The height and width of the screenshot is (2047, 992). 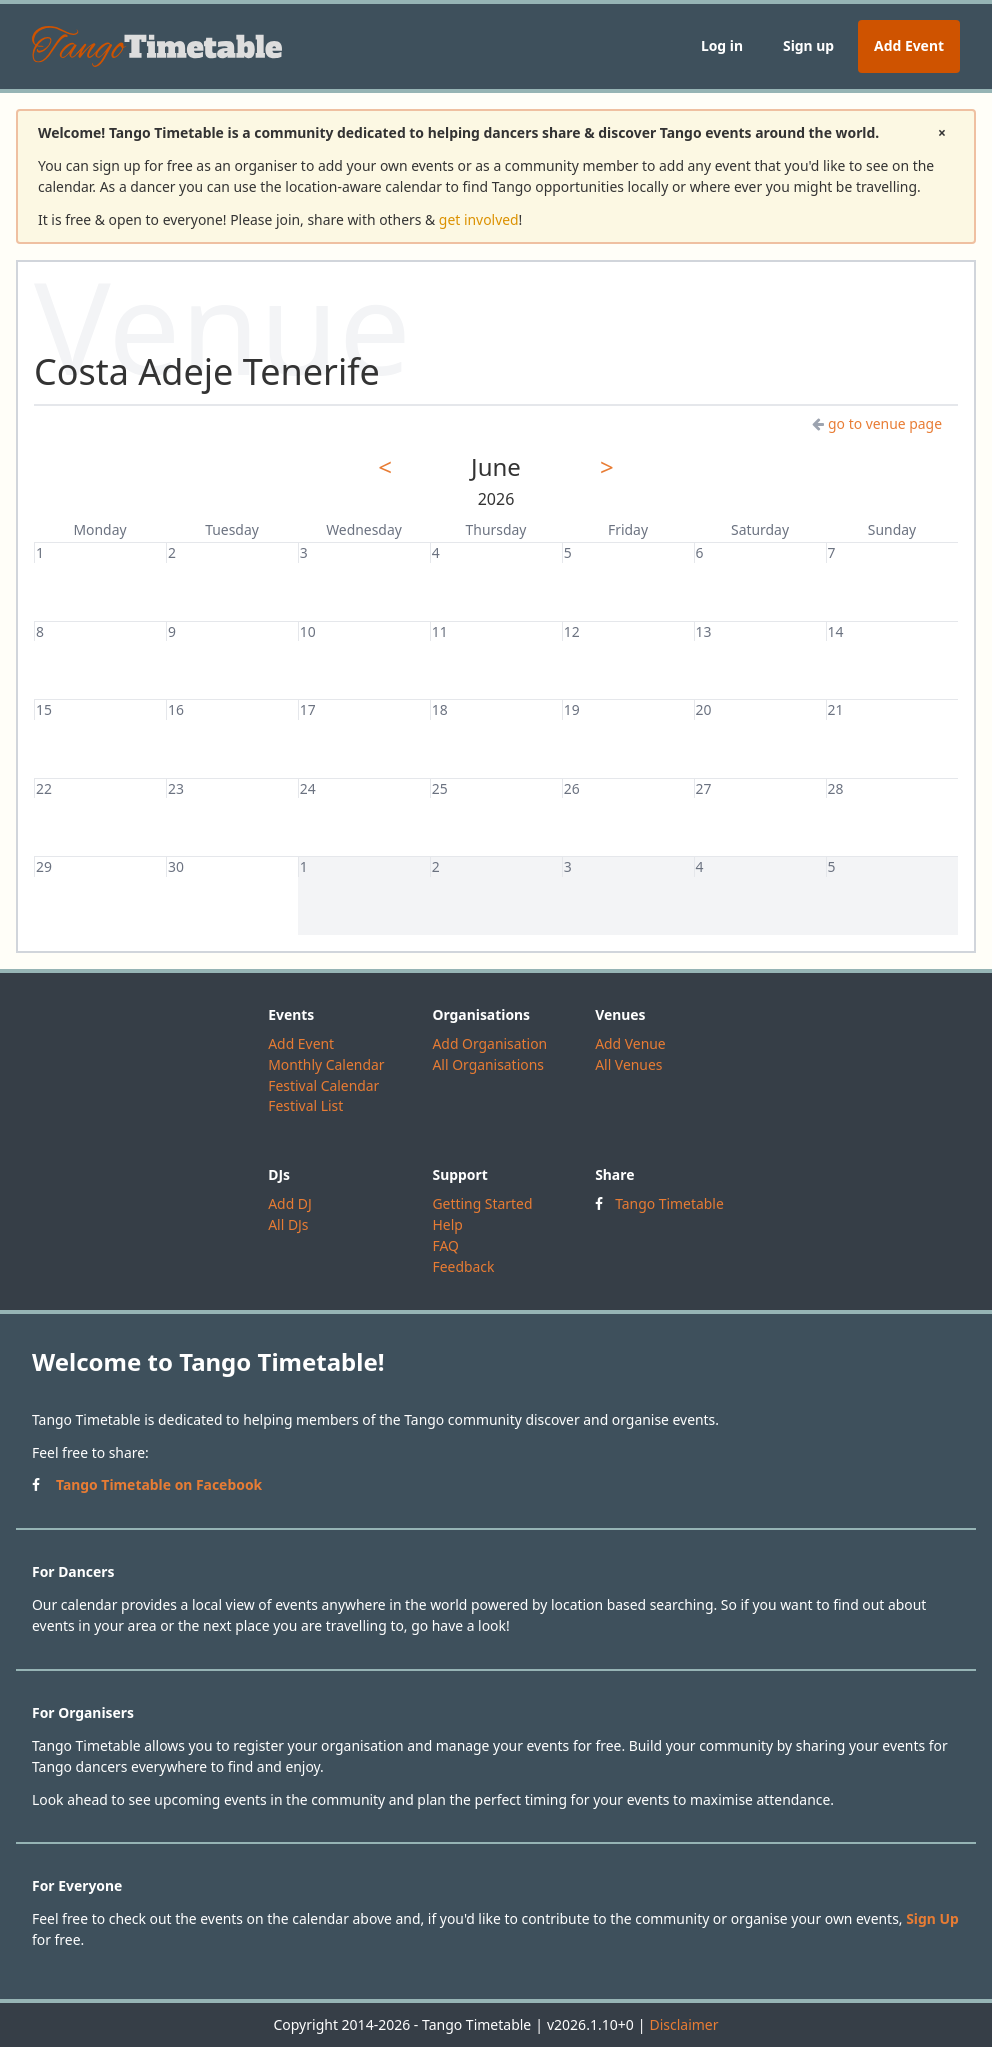 I want to click on Tango Timetable, so click(x=669, y=1203).